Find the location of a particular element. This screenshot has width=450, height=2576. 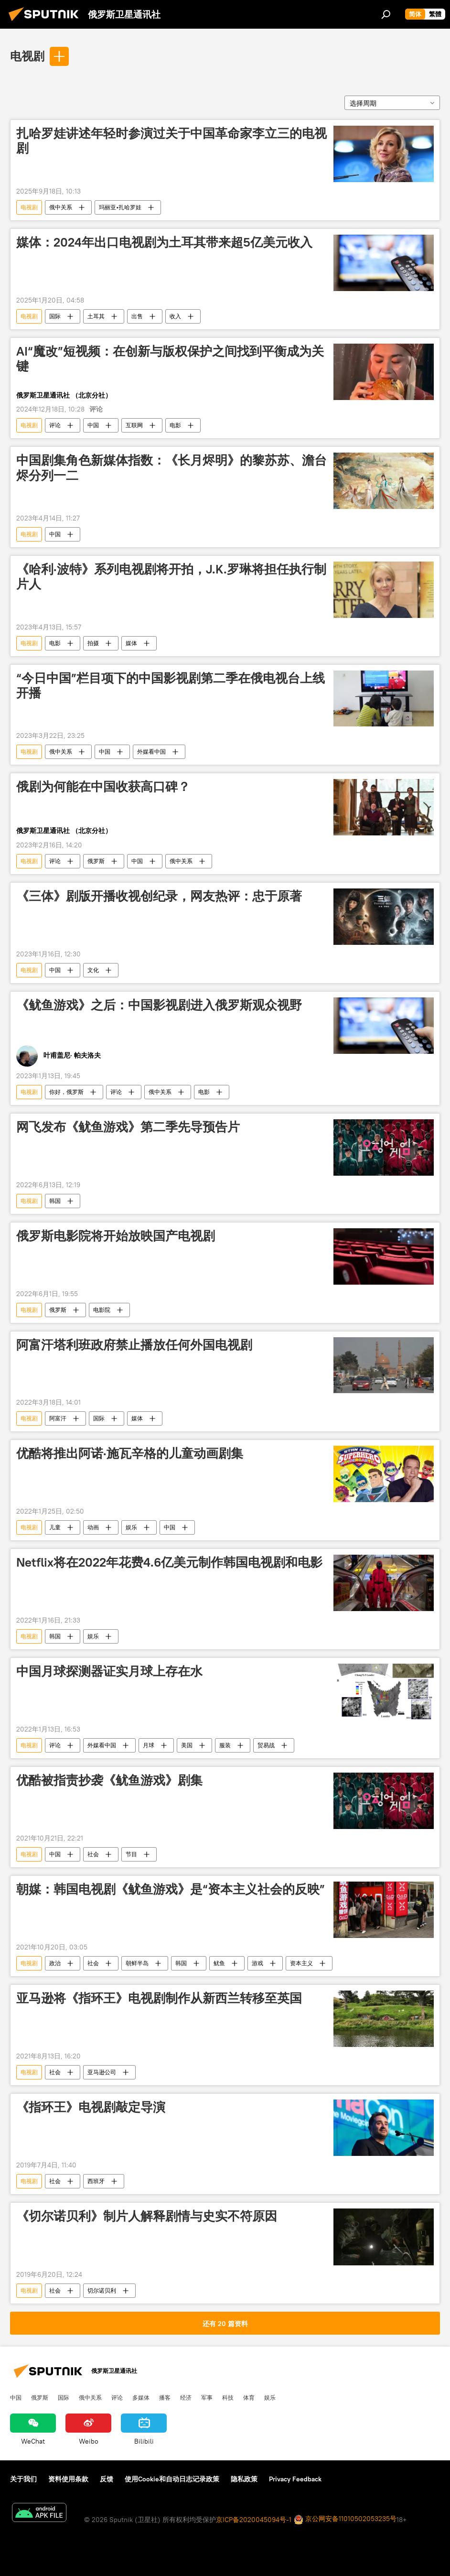

《鱿鱼游戏》之后：中国影视剧进入俄罗斯观众视野 is located at coordinates (159, 1005).